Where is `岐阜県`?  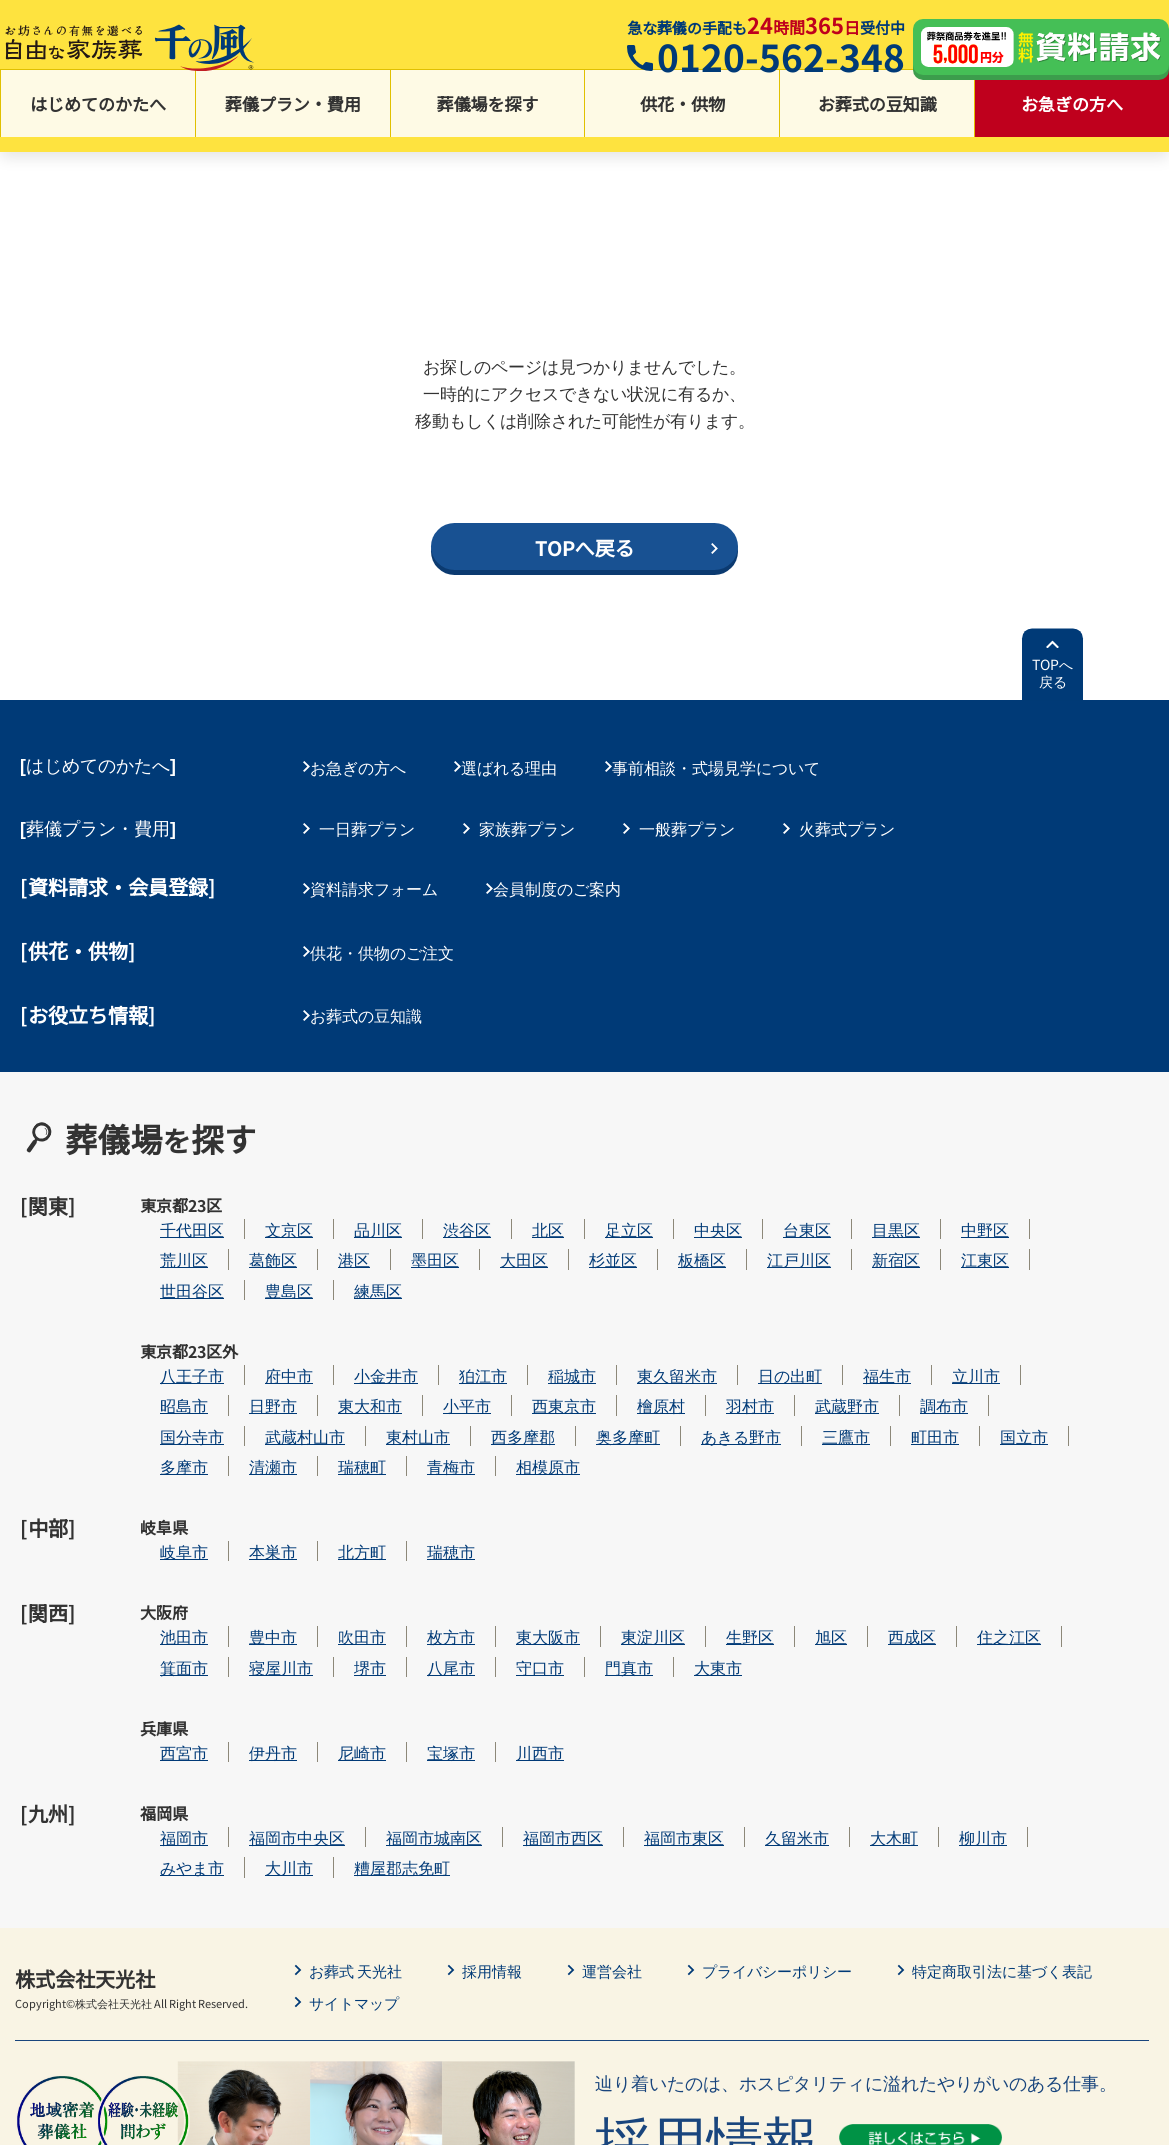
岐阜県 is located at coordinates (164, 1457).